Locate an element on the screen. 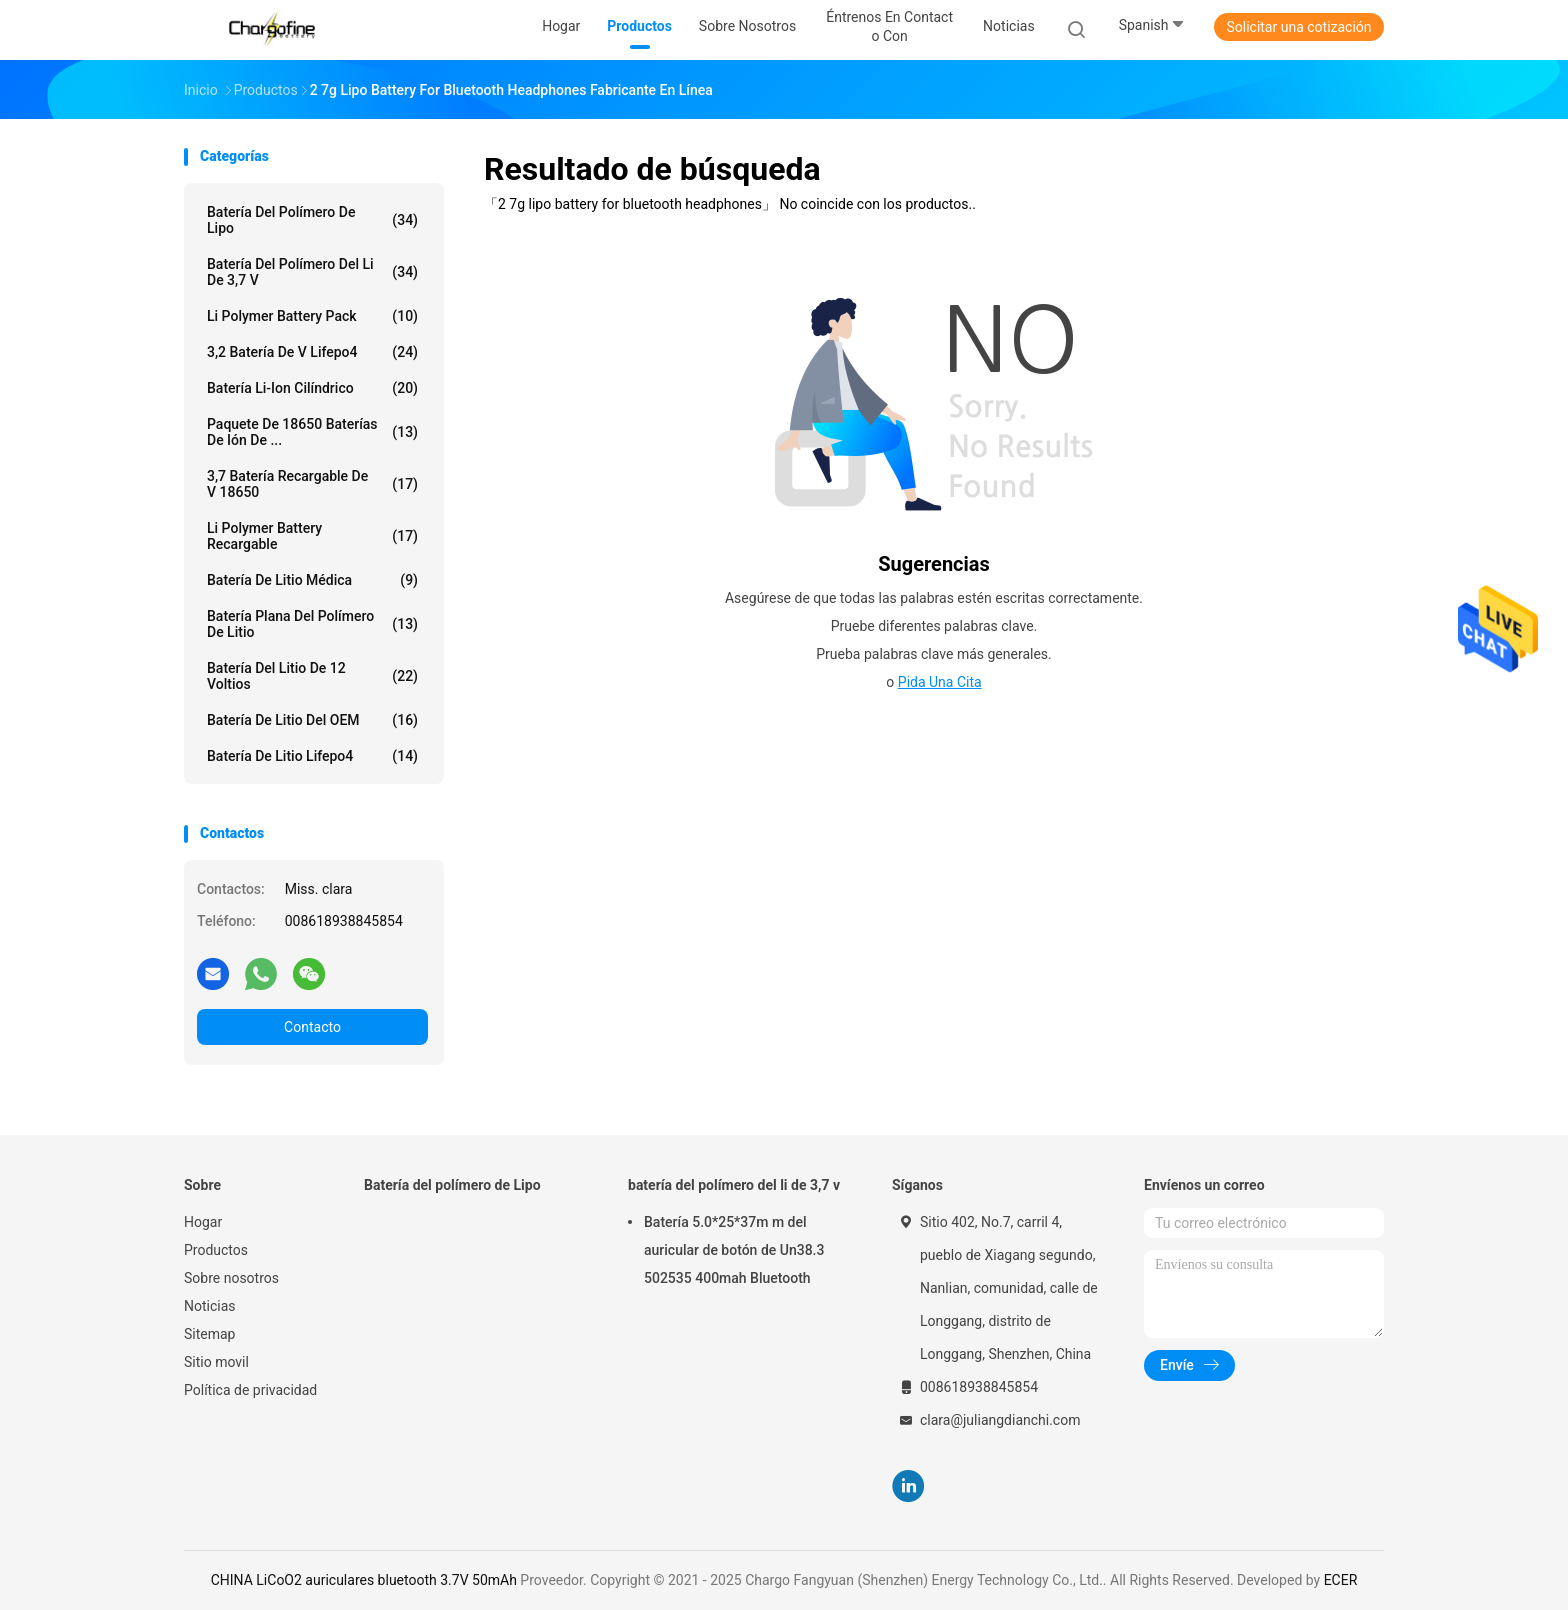  batería del polímero del li de 3,7 v is located at coordinates (312, 272).